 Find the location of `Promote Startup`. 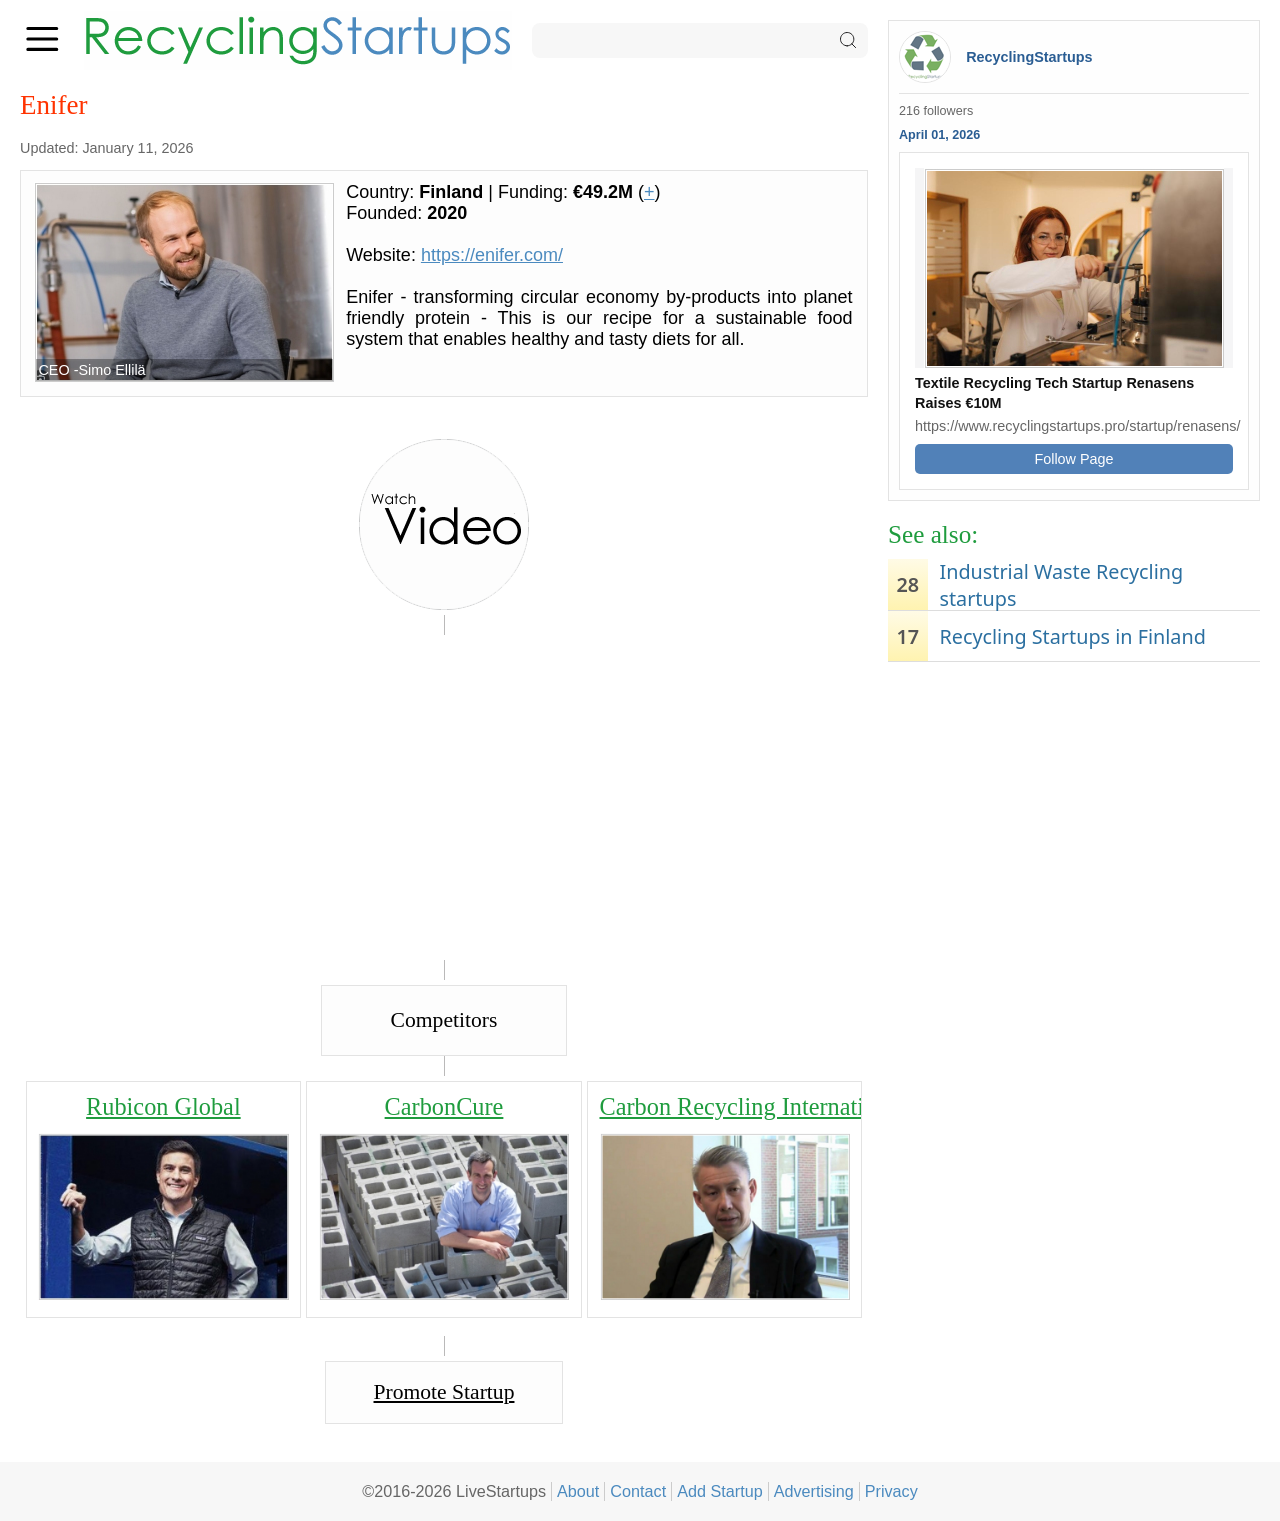

Promote Startup is located at coordinates (444, 1392).